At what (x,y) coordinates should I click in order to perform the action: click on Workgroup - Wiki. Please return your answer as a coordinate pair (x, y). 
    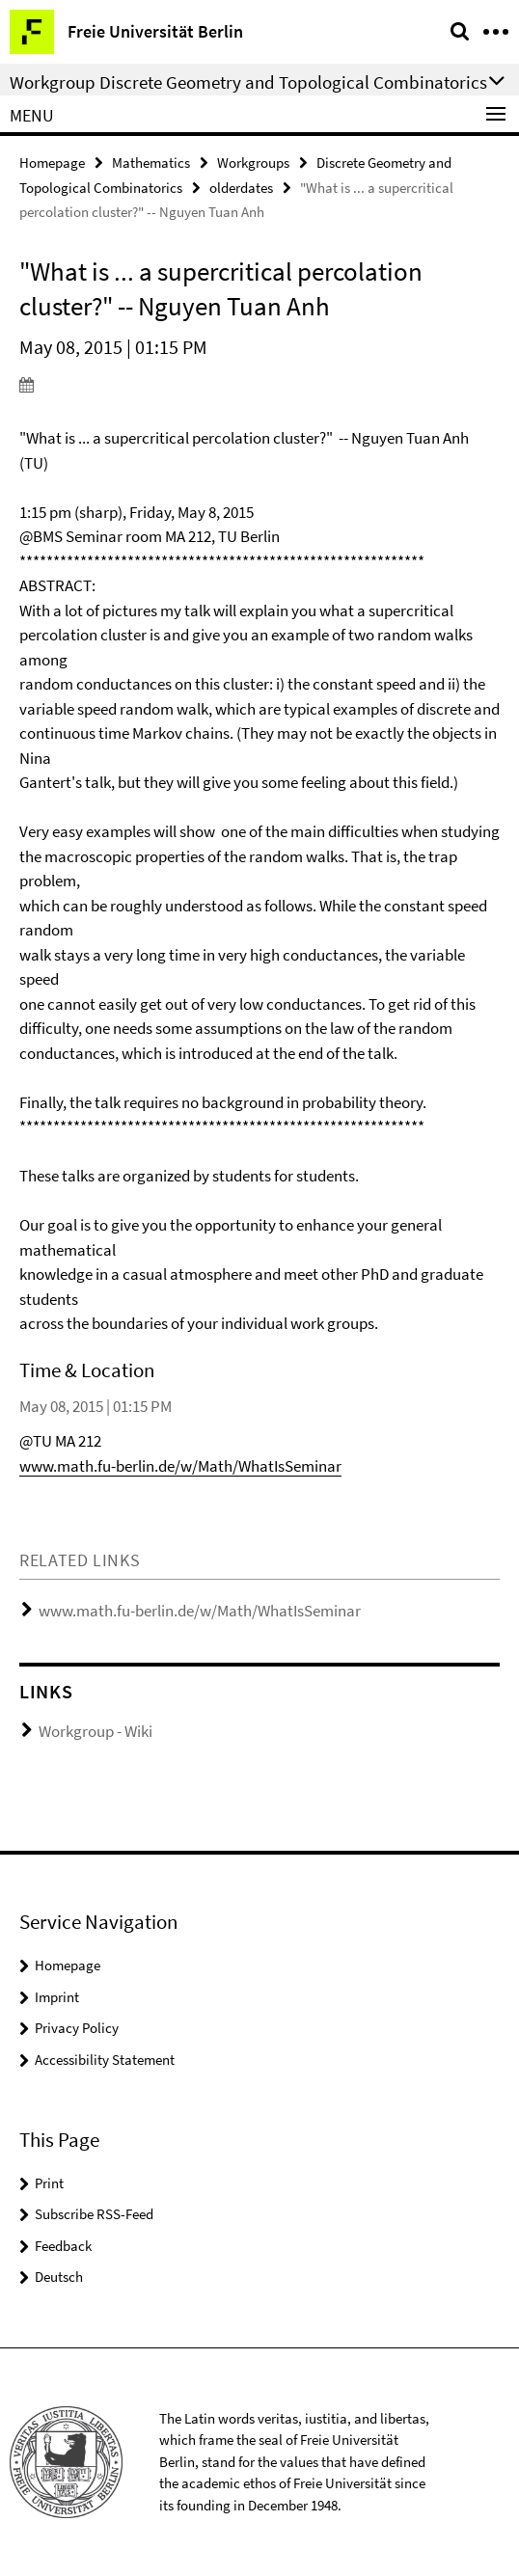
    Looking at the image, I should click on (95, 1731).